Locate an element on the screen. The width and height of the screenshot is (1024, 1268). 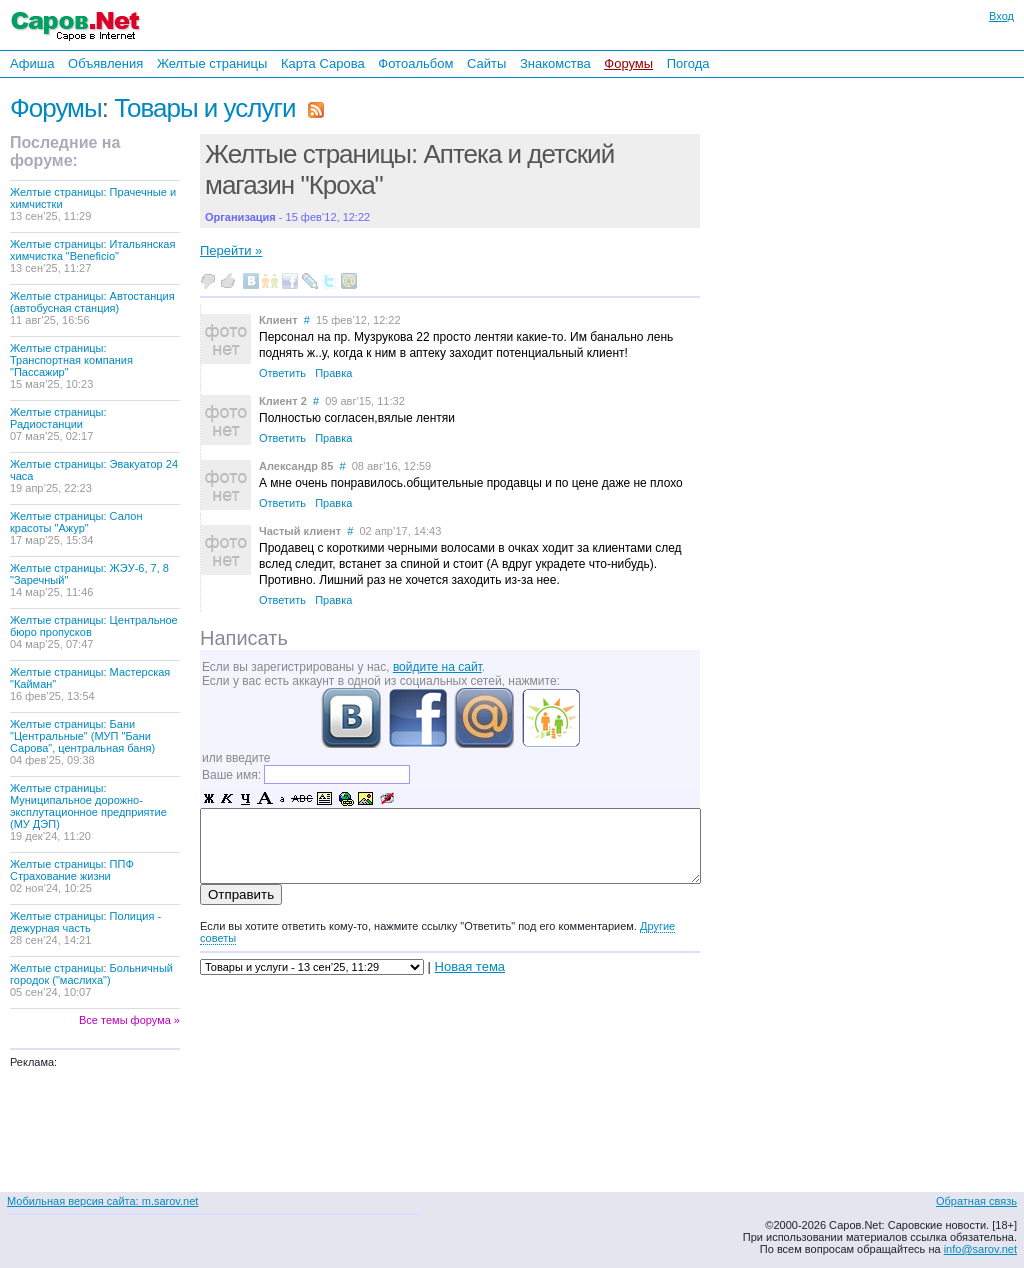
Вход is located at coordinates (1001, 16).